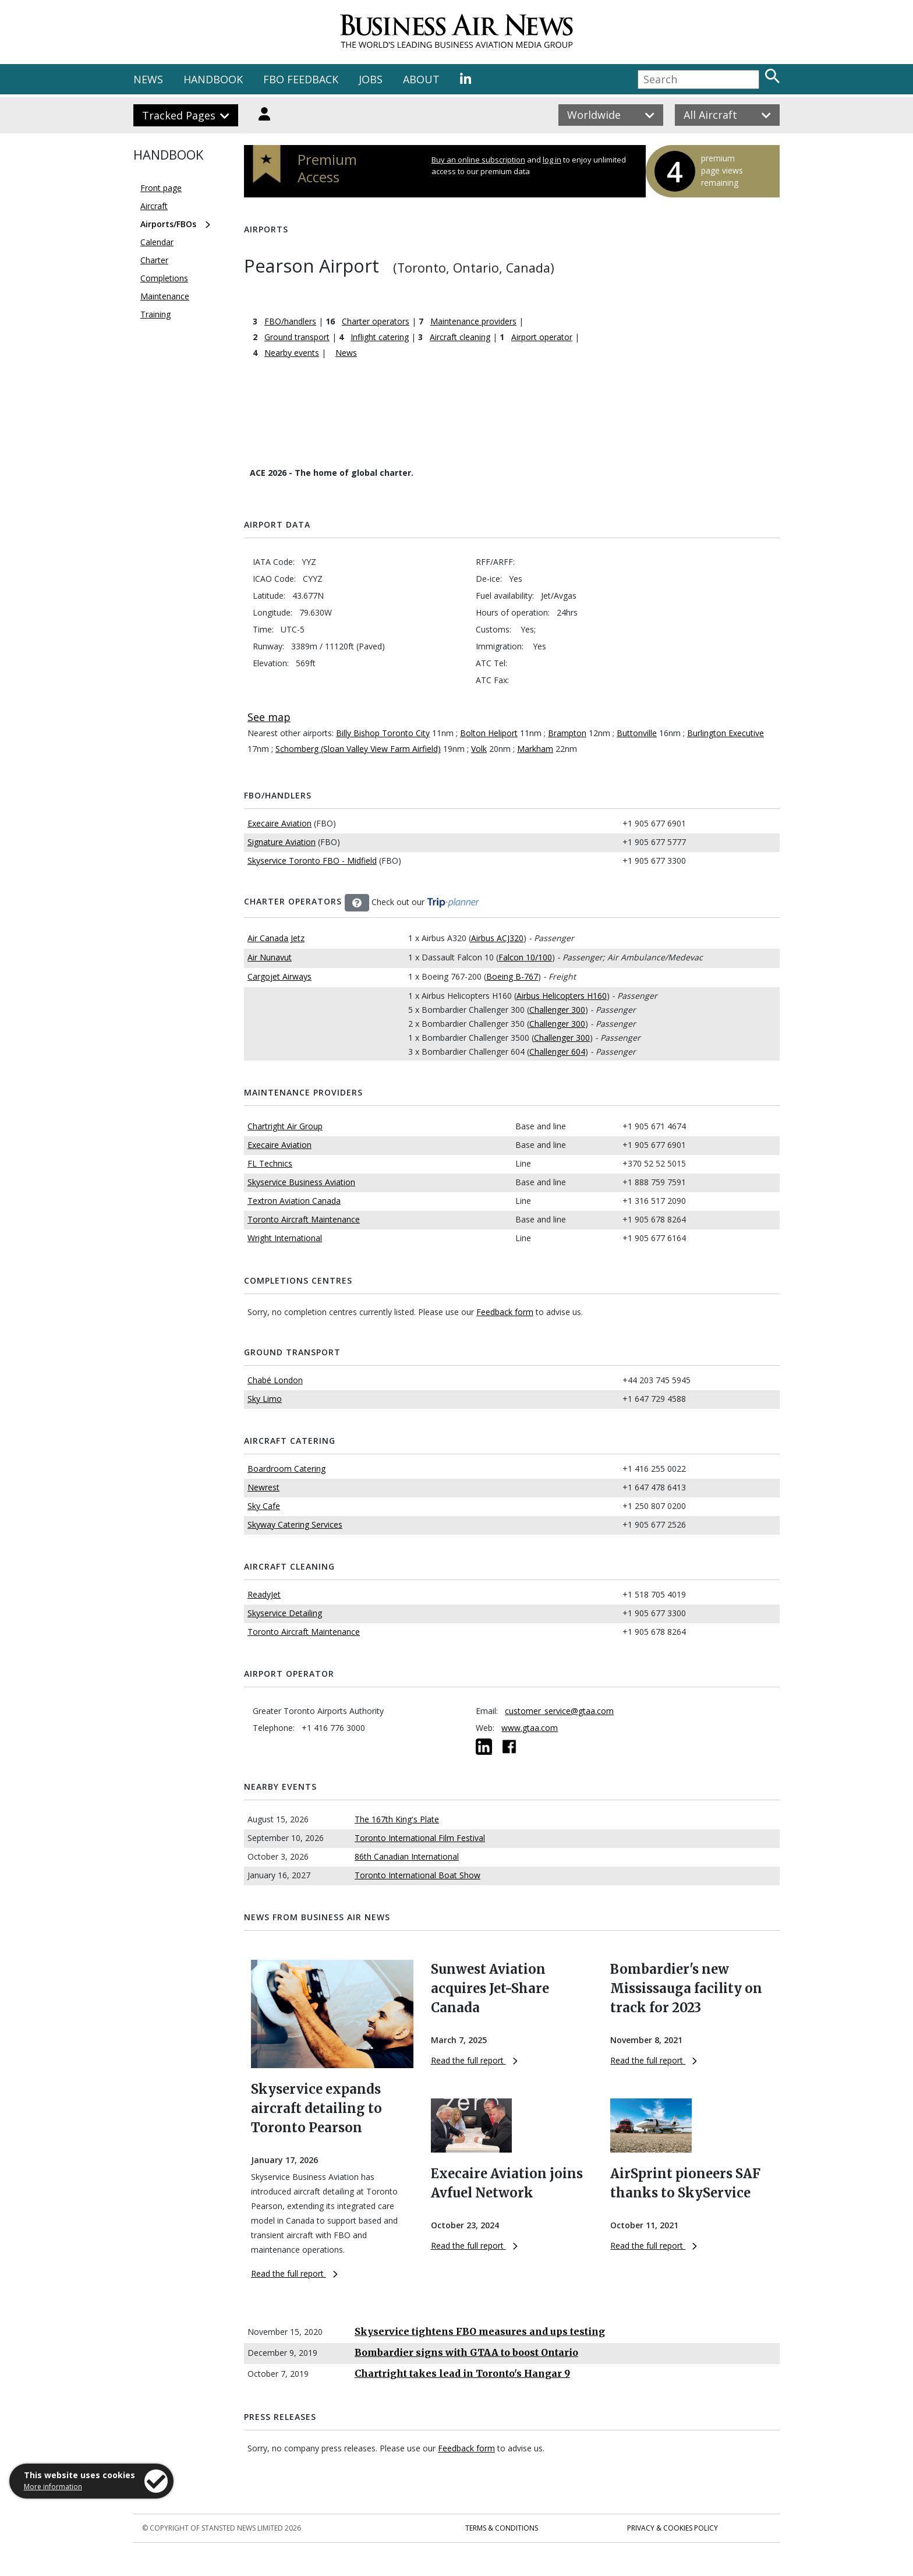  I want to click on ABOUT, so click(421, 79).